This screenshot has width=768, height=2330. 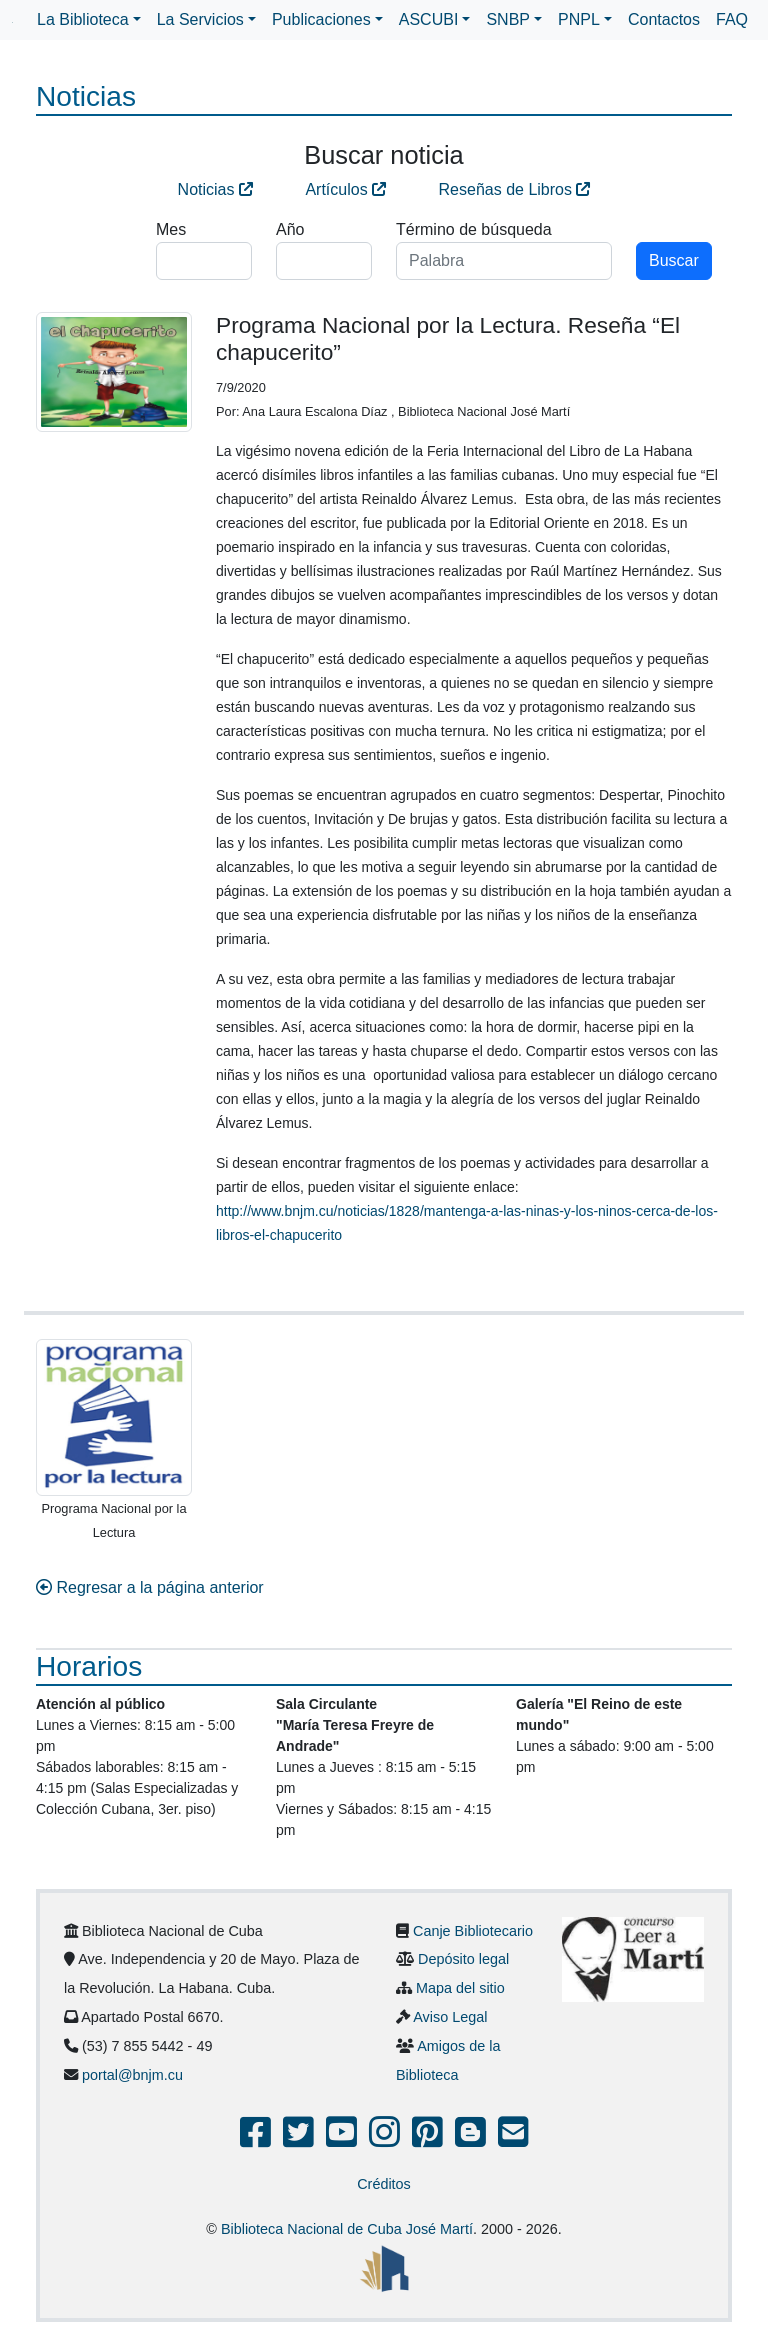 I want to click on Contactos, so click(x=664, y=19).